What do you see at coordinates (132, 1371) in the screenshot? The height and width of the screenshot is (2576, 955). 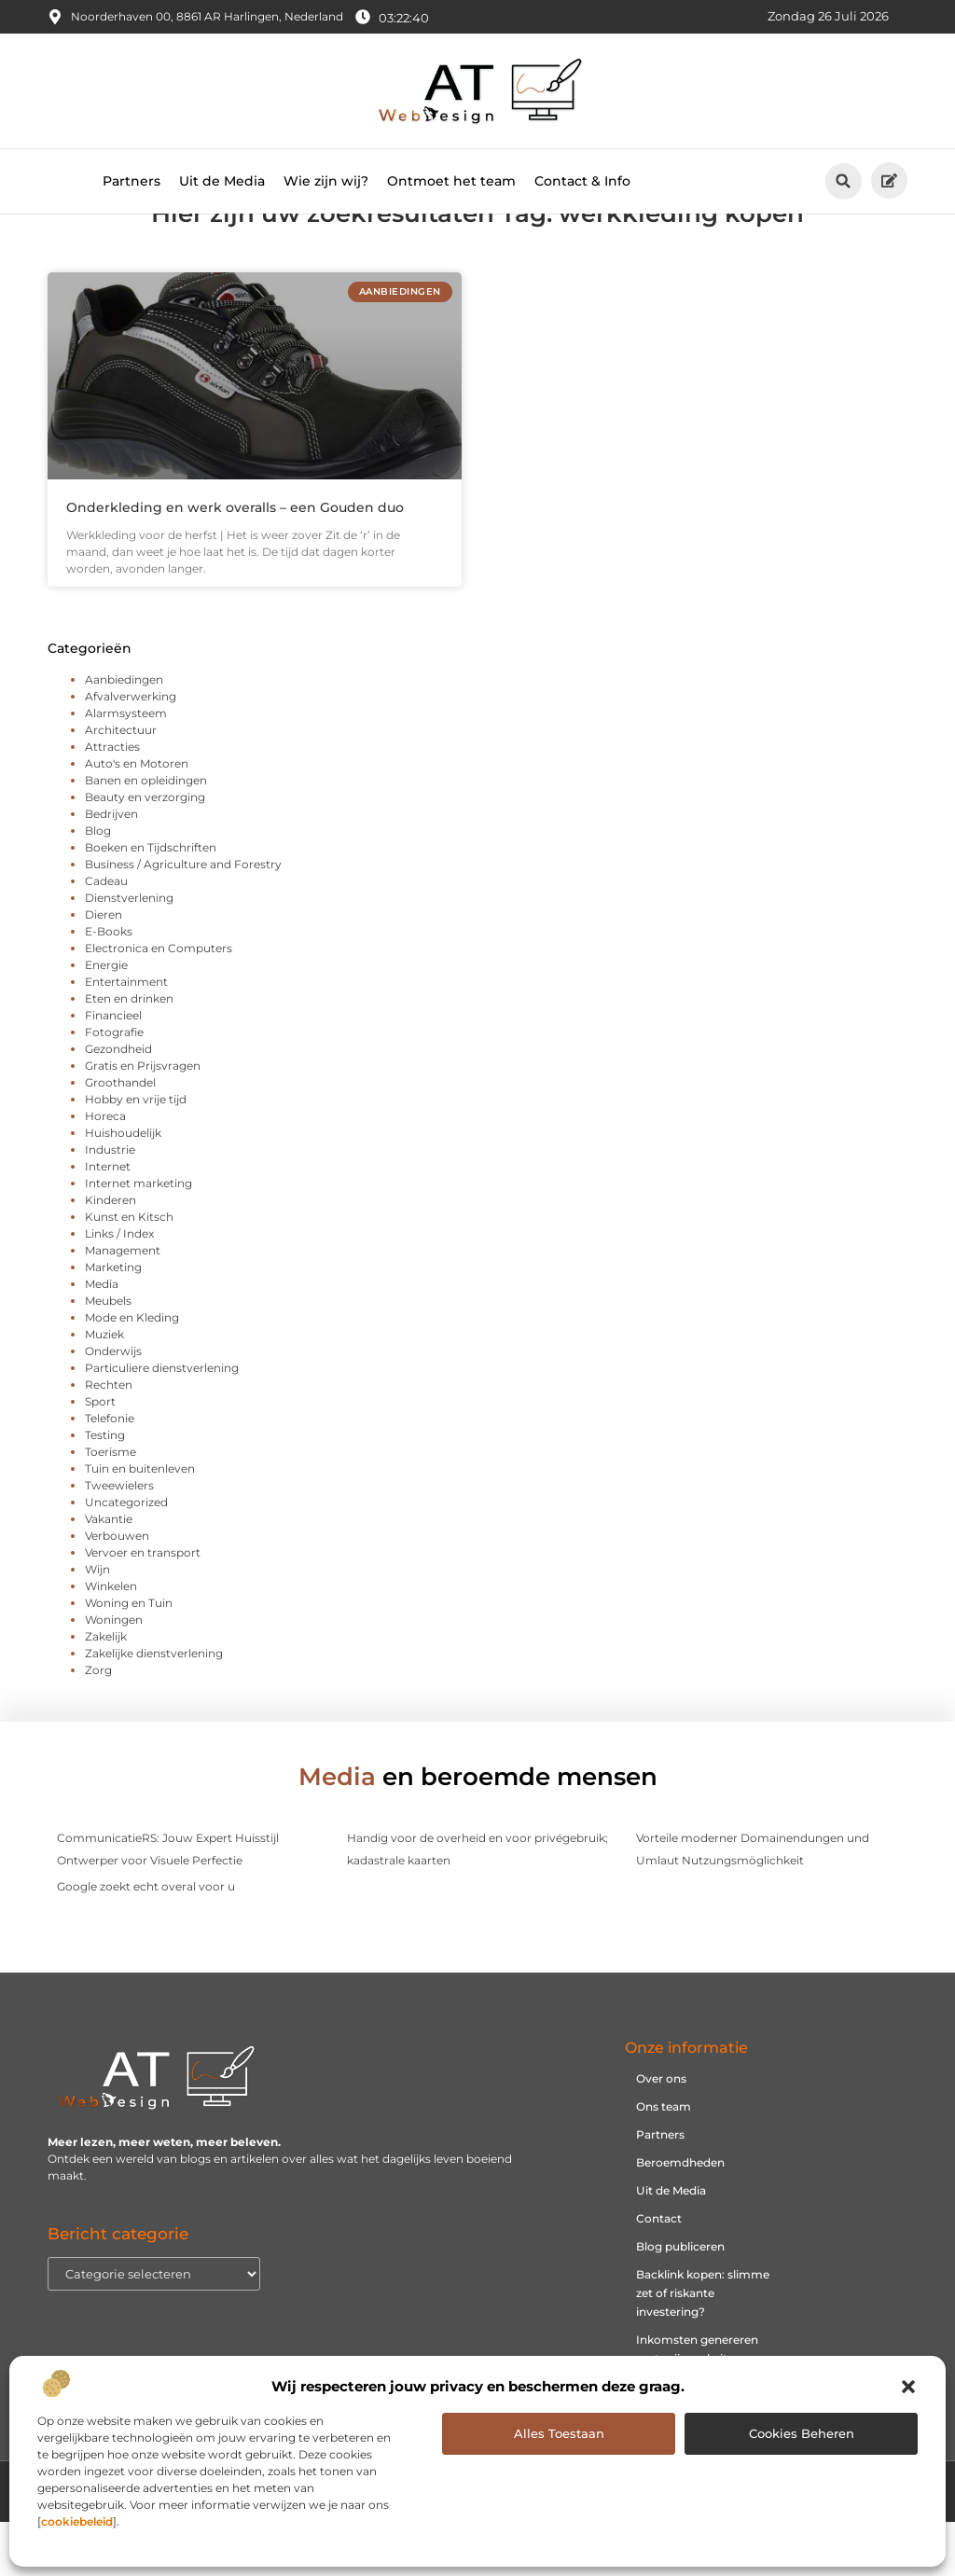 I see `Mode en Kleding` at bounding box center [132, 1371].